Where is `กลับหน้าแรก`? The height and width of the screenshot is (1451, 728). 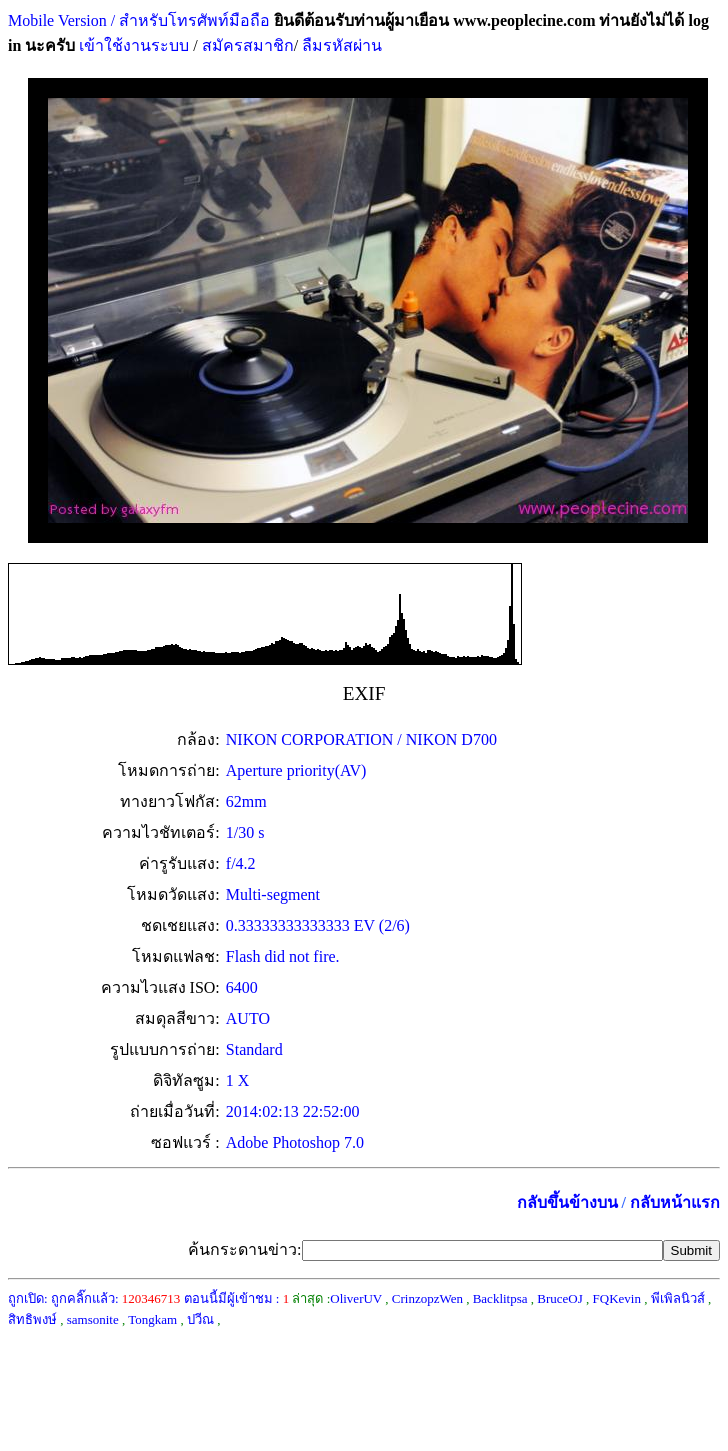 กลับหน้าแรก is located at coordinates (675, 1202).